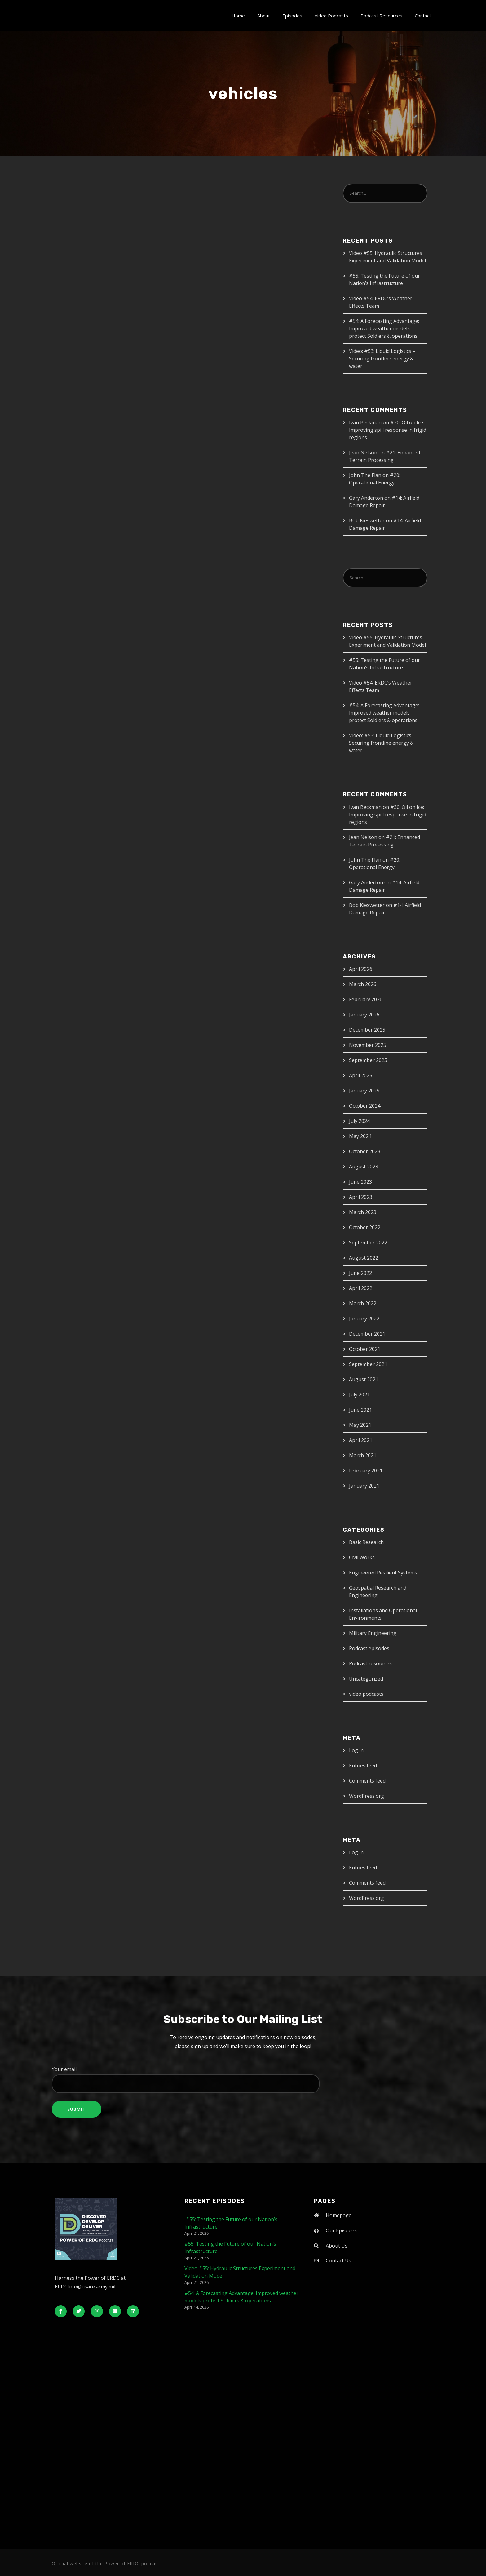 This screenshot has width=486, height=2576. Describe the element at coordinates (364, 1014) in the screenshot. I see `January 2026` at that location.